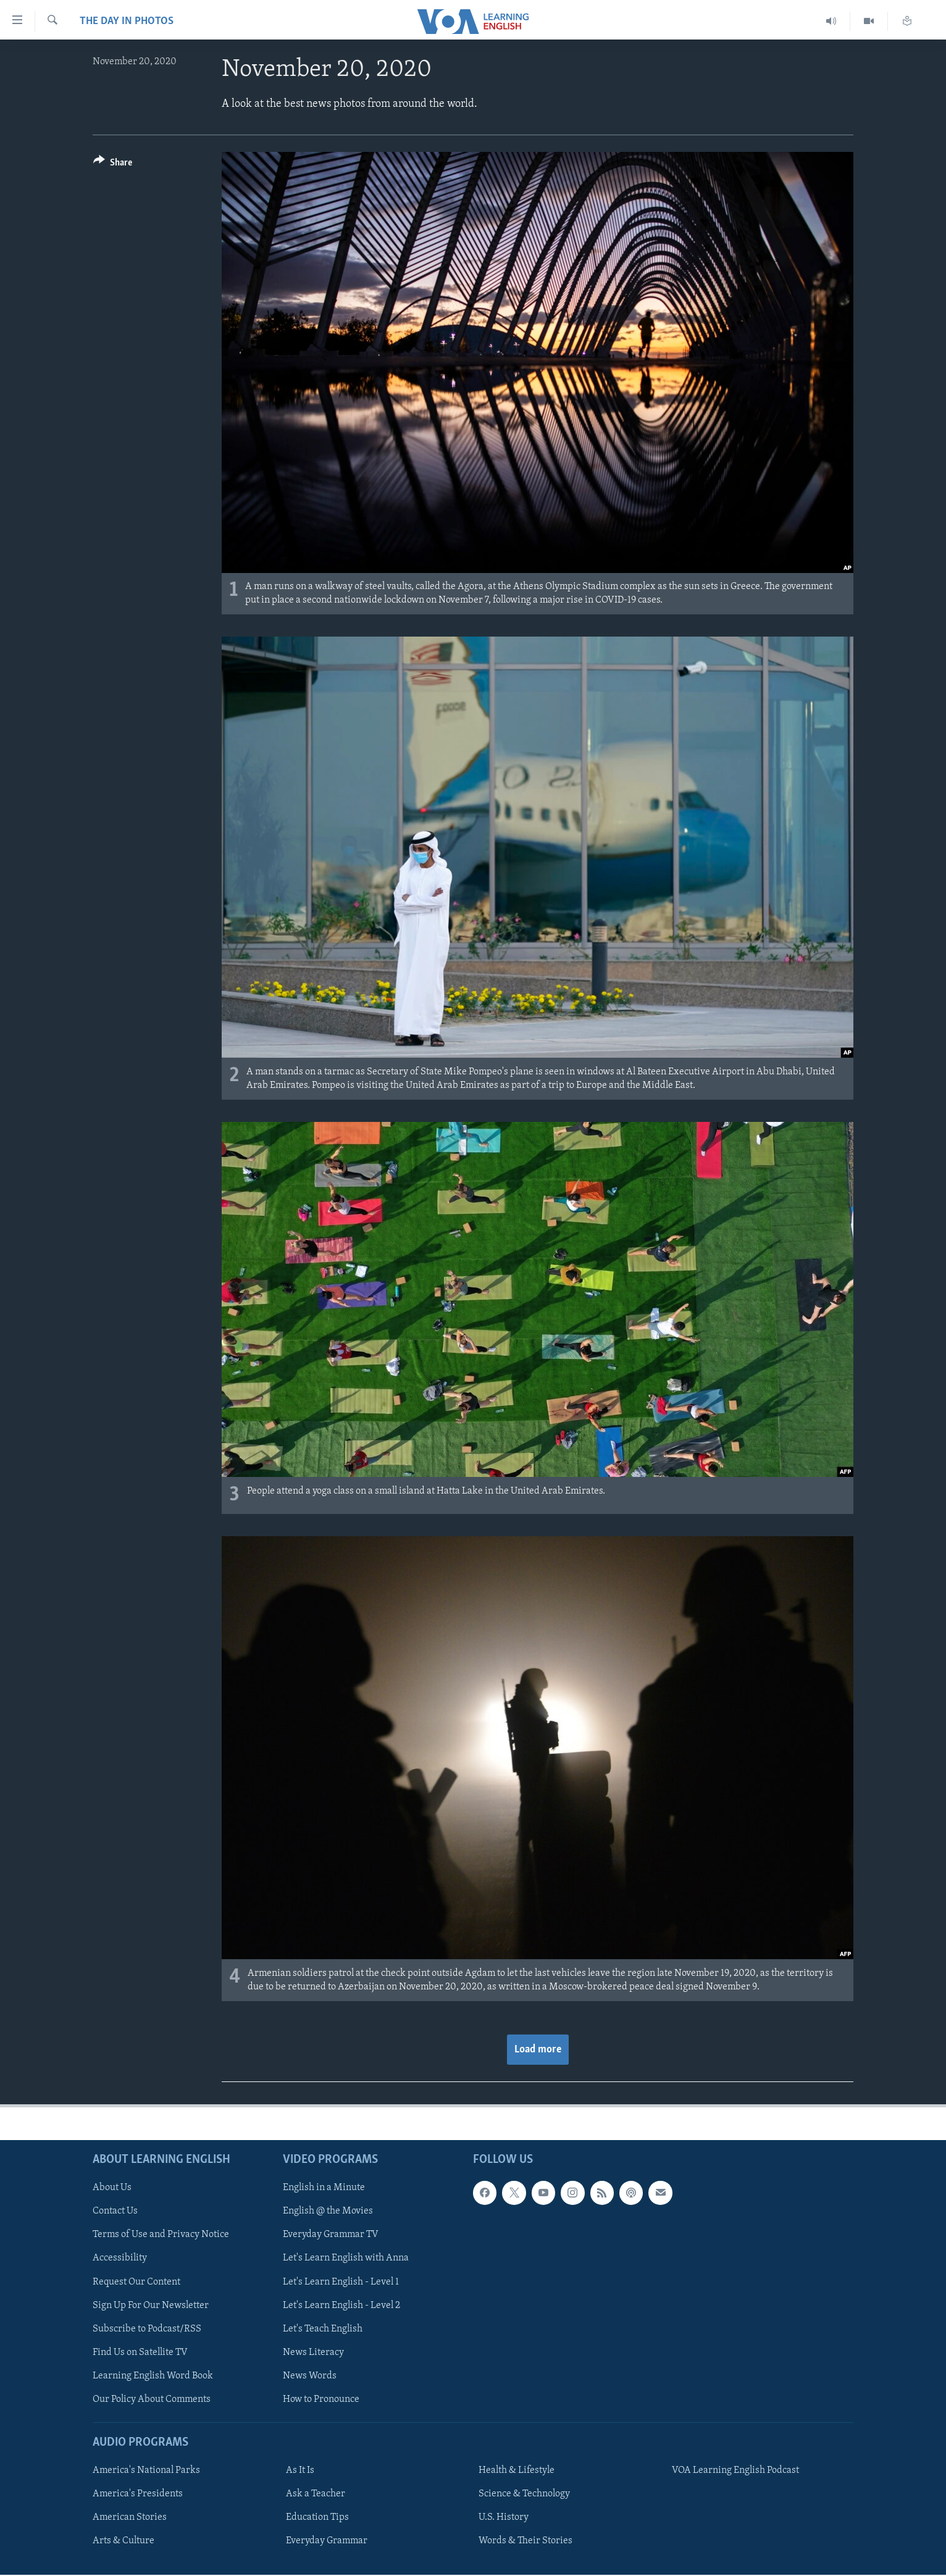 Image resolution: width=946 pixels, height=2576 pixels. What do you see at coordinates (123, 2541) in the screenshot?
I see `Arts & Culture` at bounding box center [123, 2541].